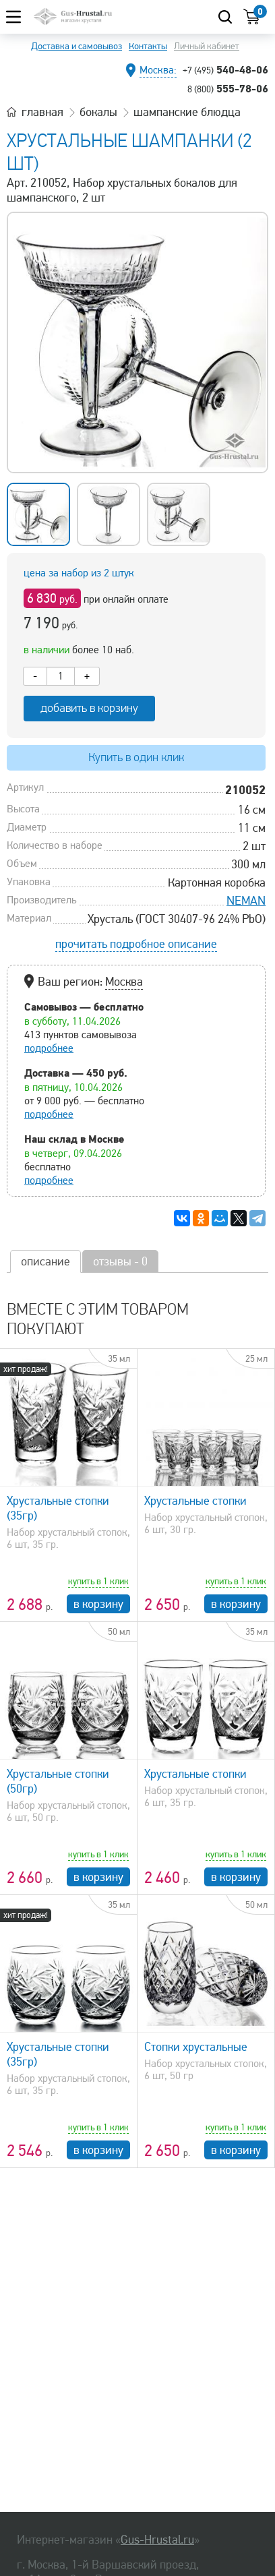  I want to click on Доставка и самовывоз, so click(76, 46).